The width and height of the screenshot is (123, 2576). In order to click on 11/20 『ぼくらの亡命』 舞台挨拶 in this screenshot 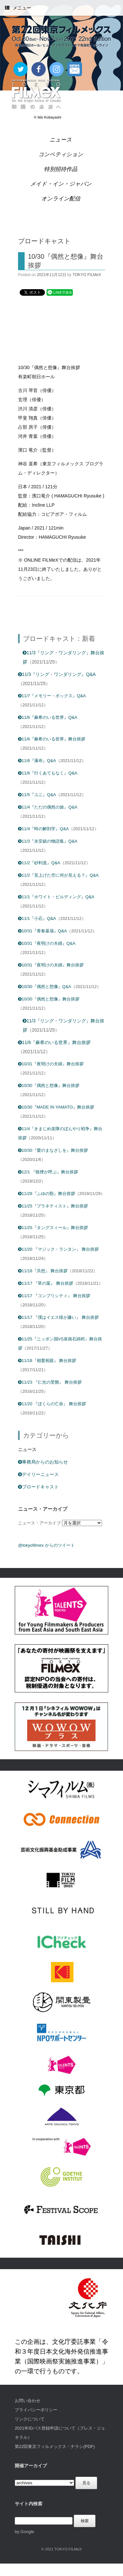, I will do `click(52, 1403)`.